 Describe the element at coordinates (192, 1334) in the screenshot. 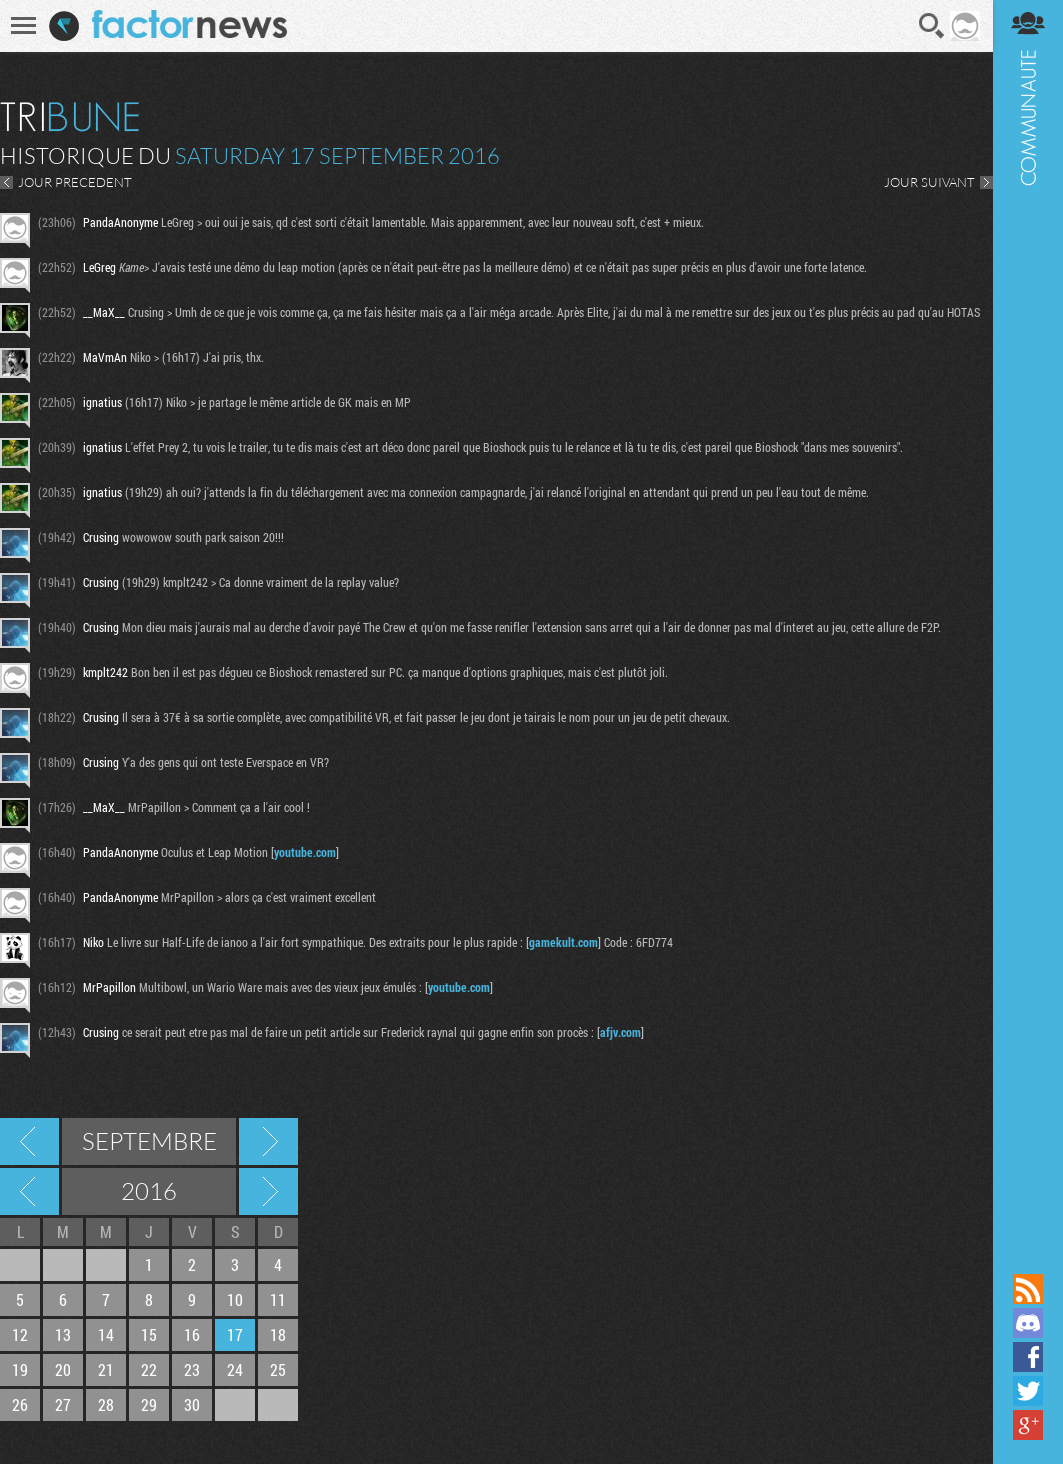

I see `16` at that location.